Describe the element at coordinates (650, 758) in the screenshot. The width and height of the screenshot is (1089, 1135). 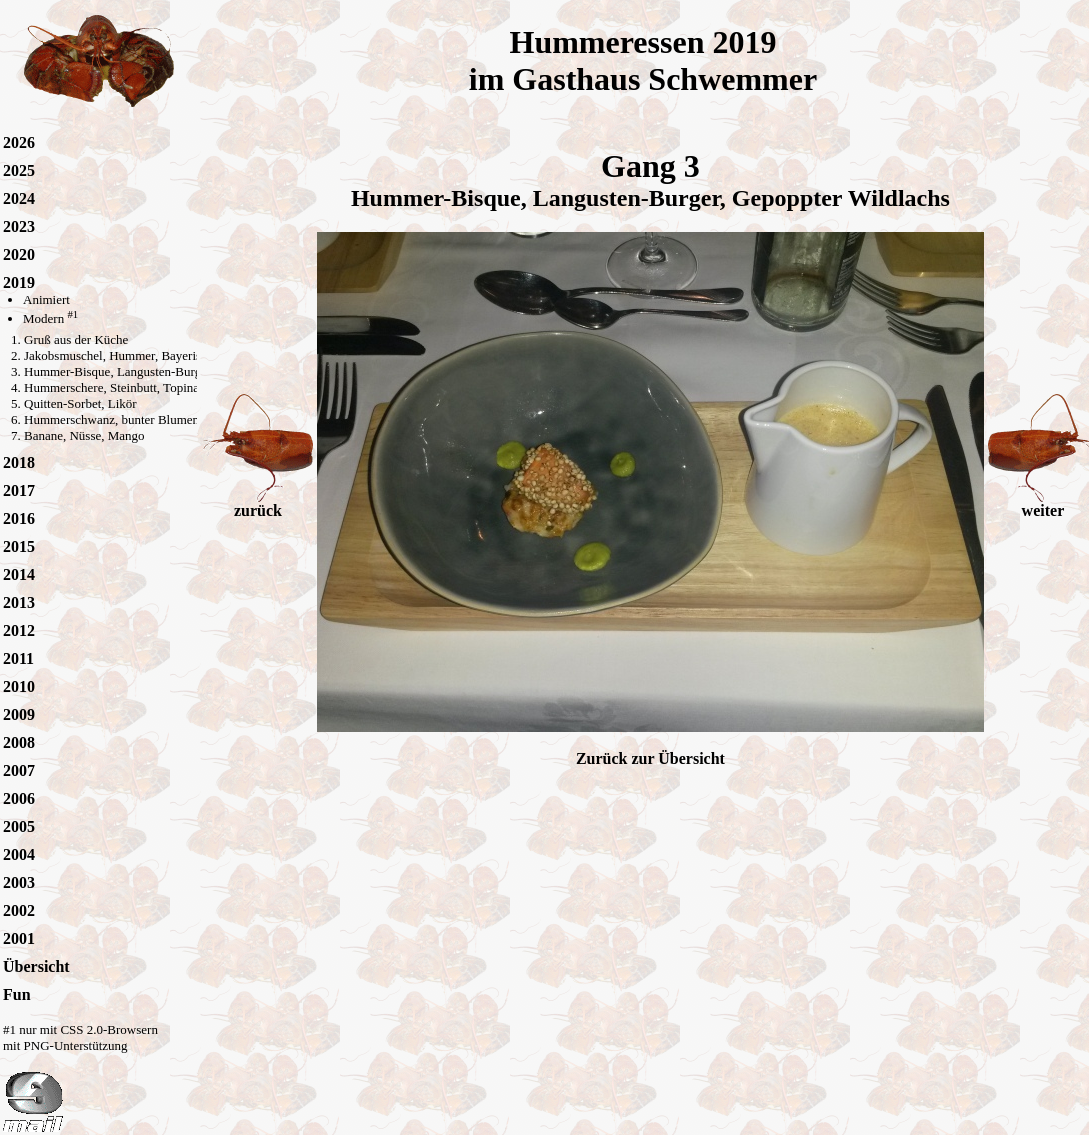
I see `Zurück zur Übersicht` at that location.